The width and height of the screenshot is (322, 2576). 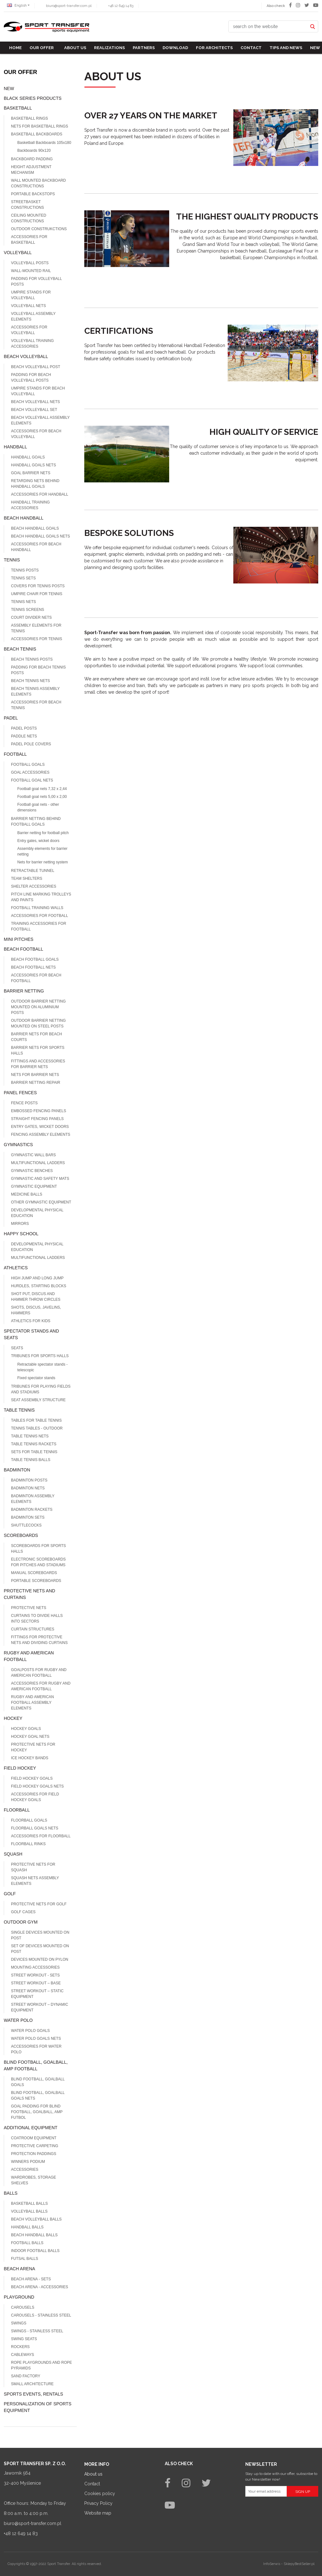 What do you see at coordinates (38, 1400) in the screenshot?
I see `Seat assembly structure` at bounding box center [38, 1400].